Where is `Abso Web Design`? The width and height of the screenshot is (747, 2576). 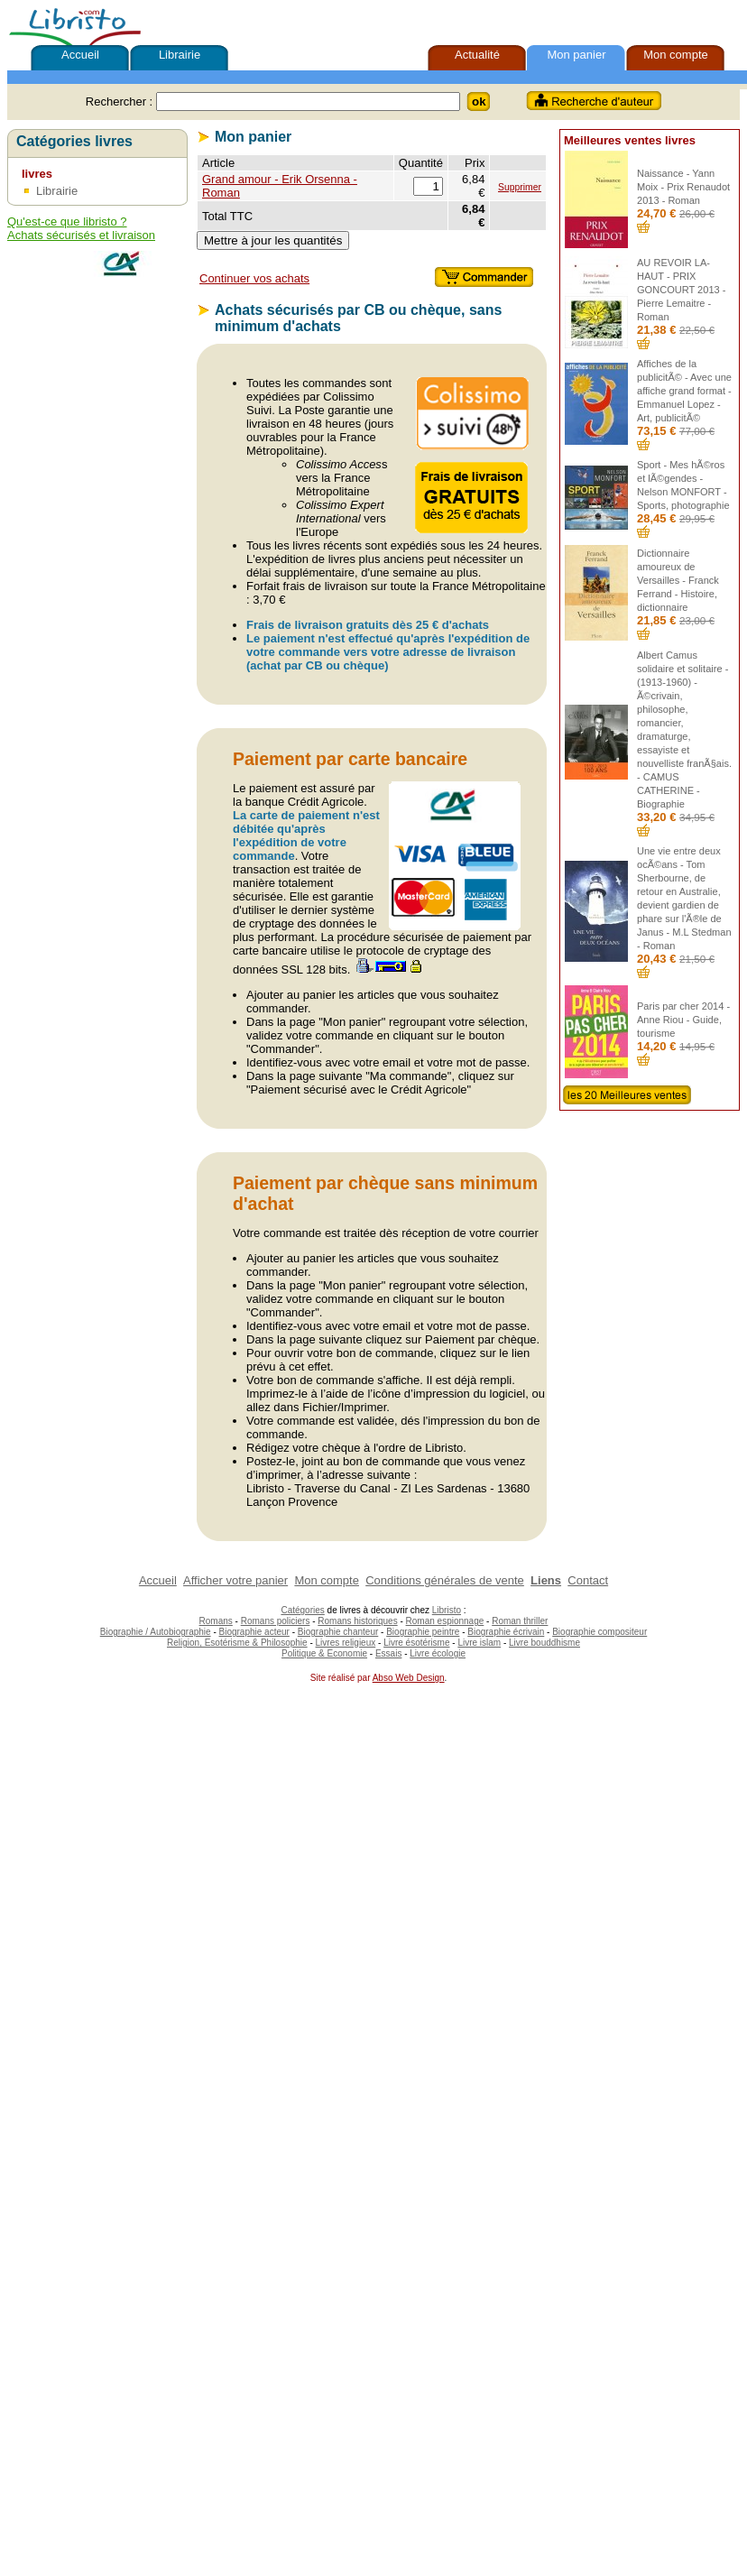
Abso Web Design is located at coordinates (409, 1678).